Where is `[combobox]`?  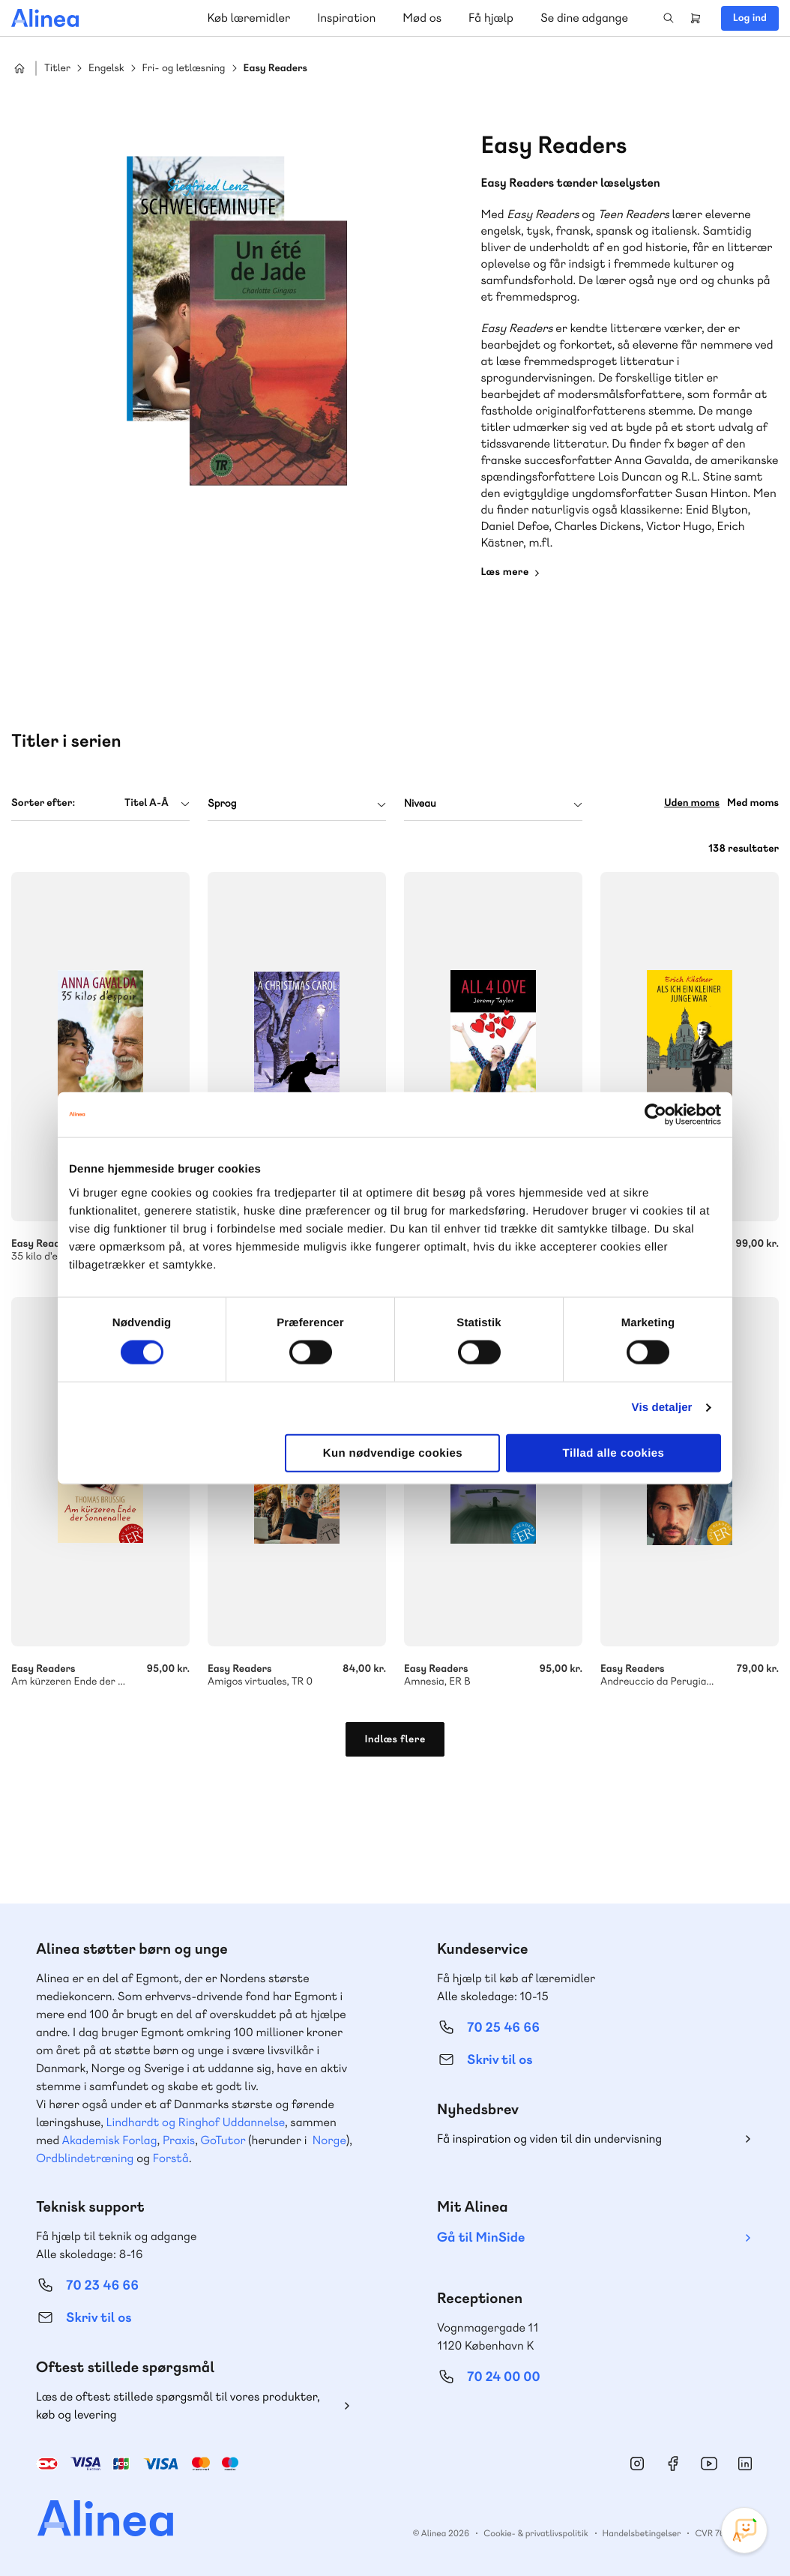
[combobox] is located at coordinates (100, 803).